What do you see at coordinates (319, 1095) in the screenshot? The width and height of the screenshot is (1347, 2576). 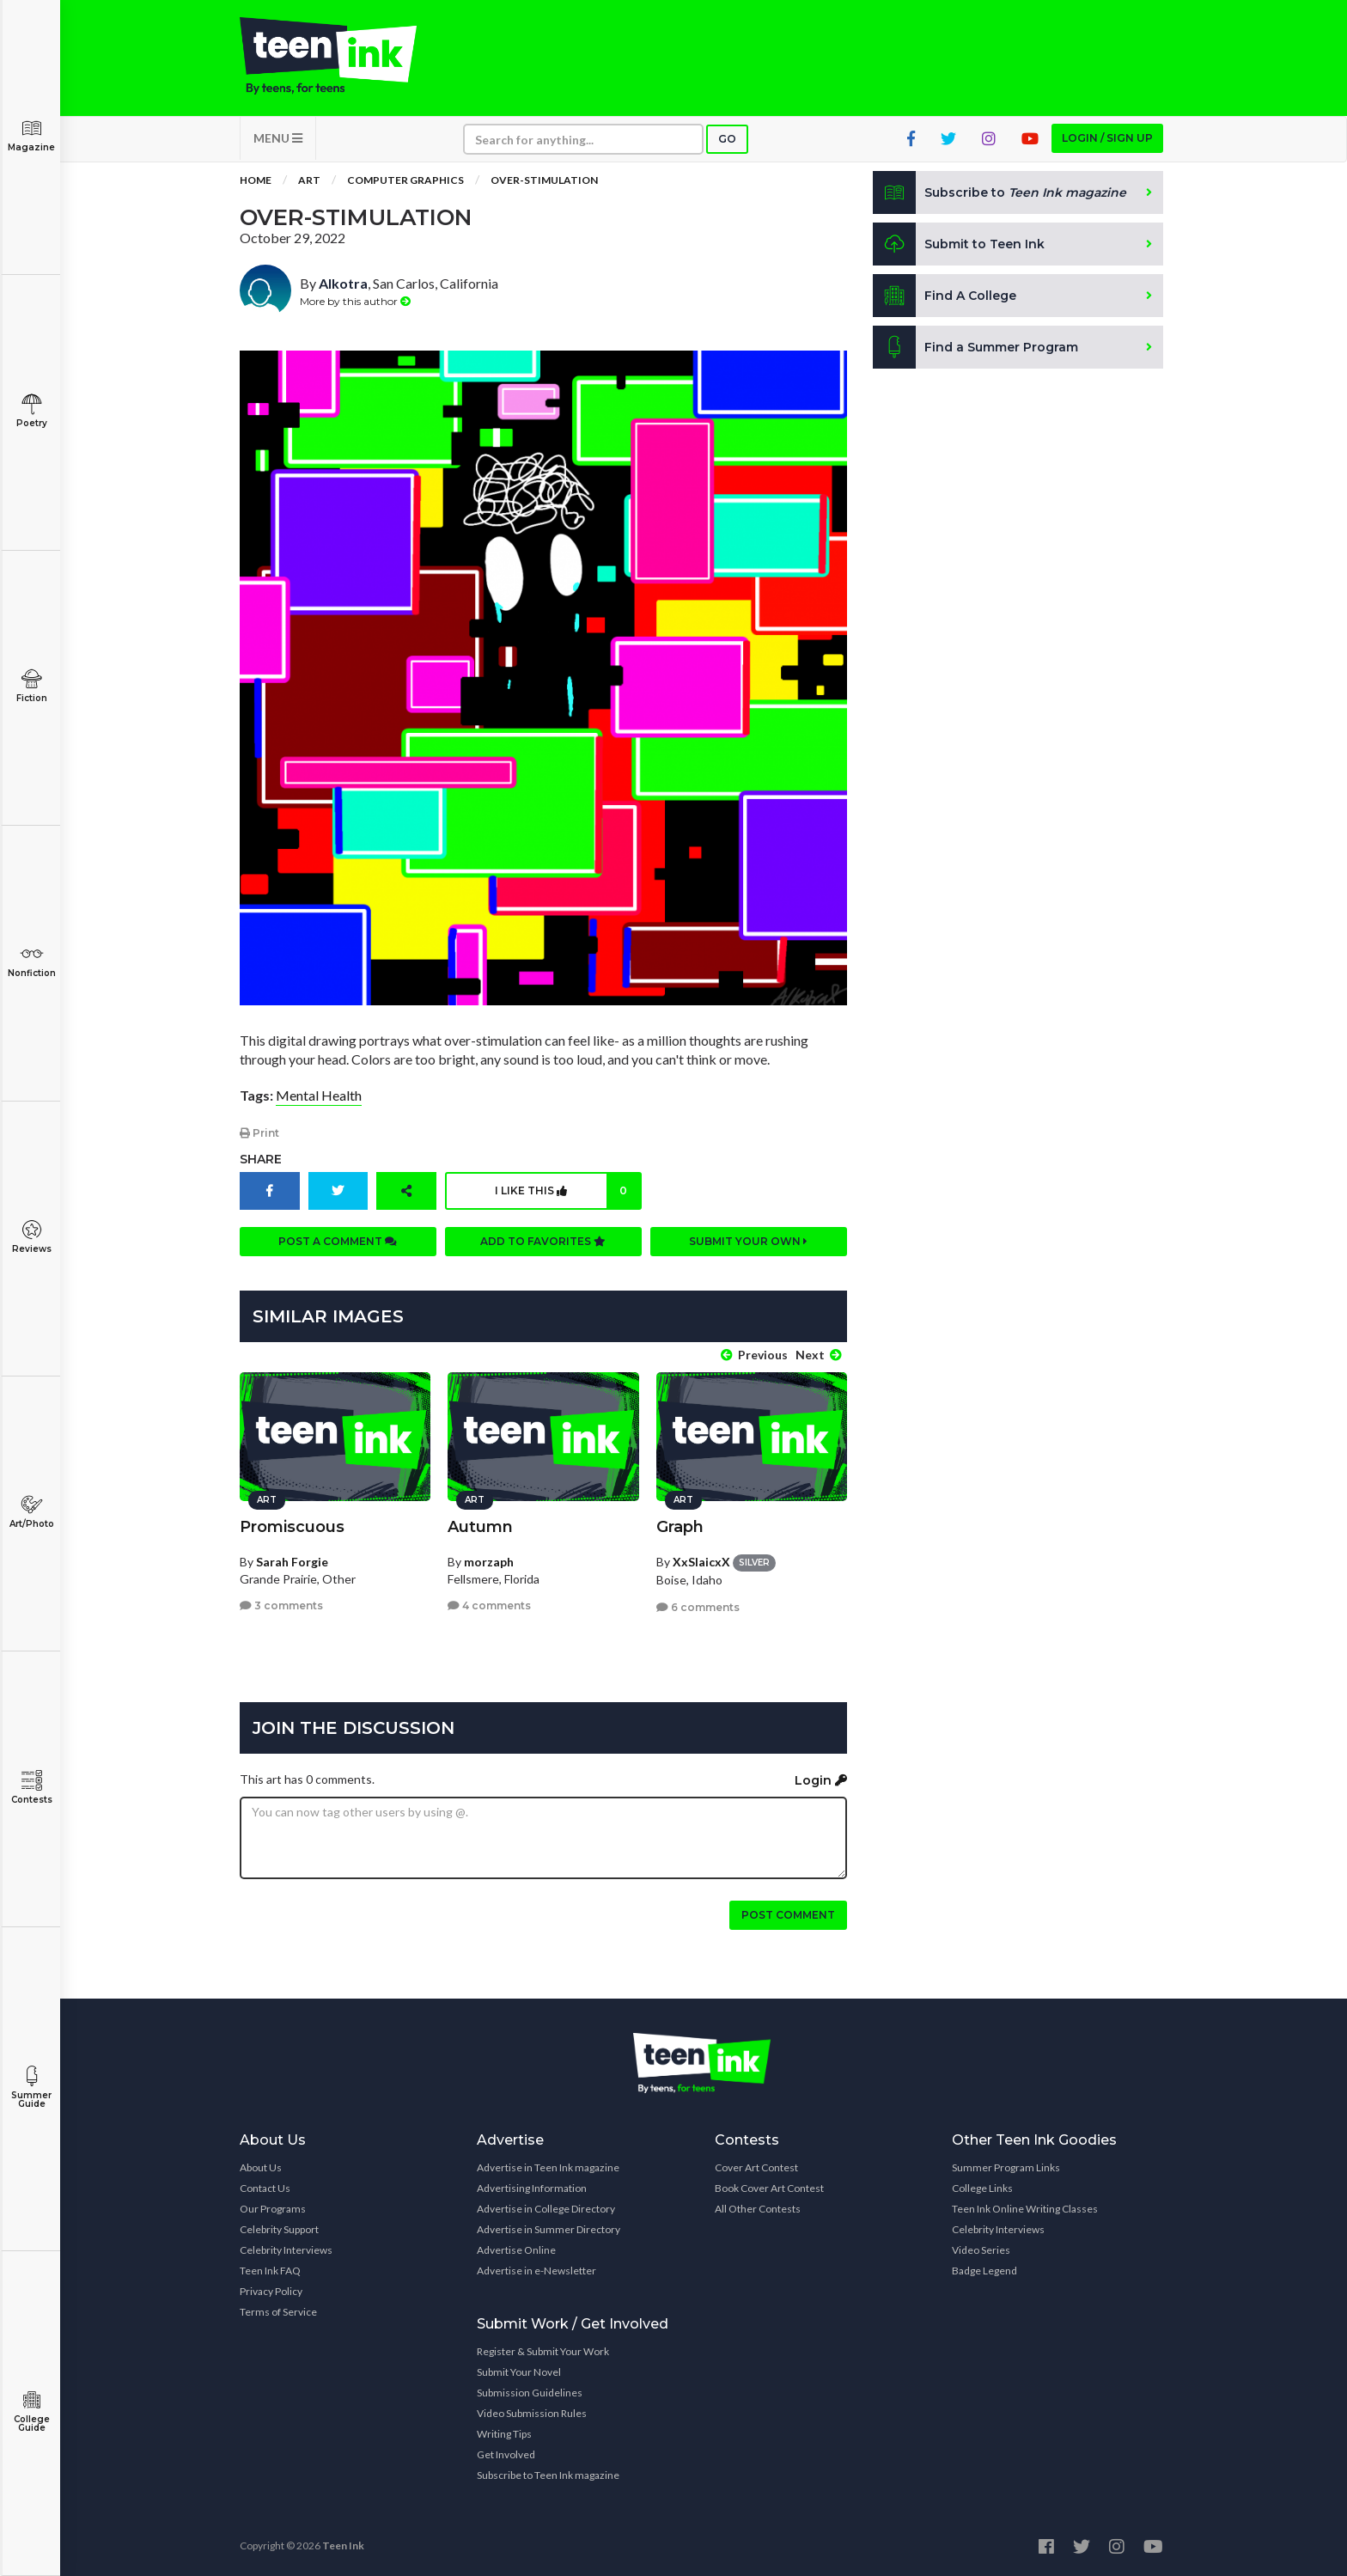 I see `Mental Health` at bounding box center [319, 1095].